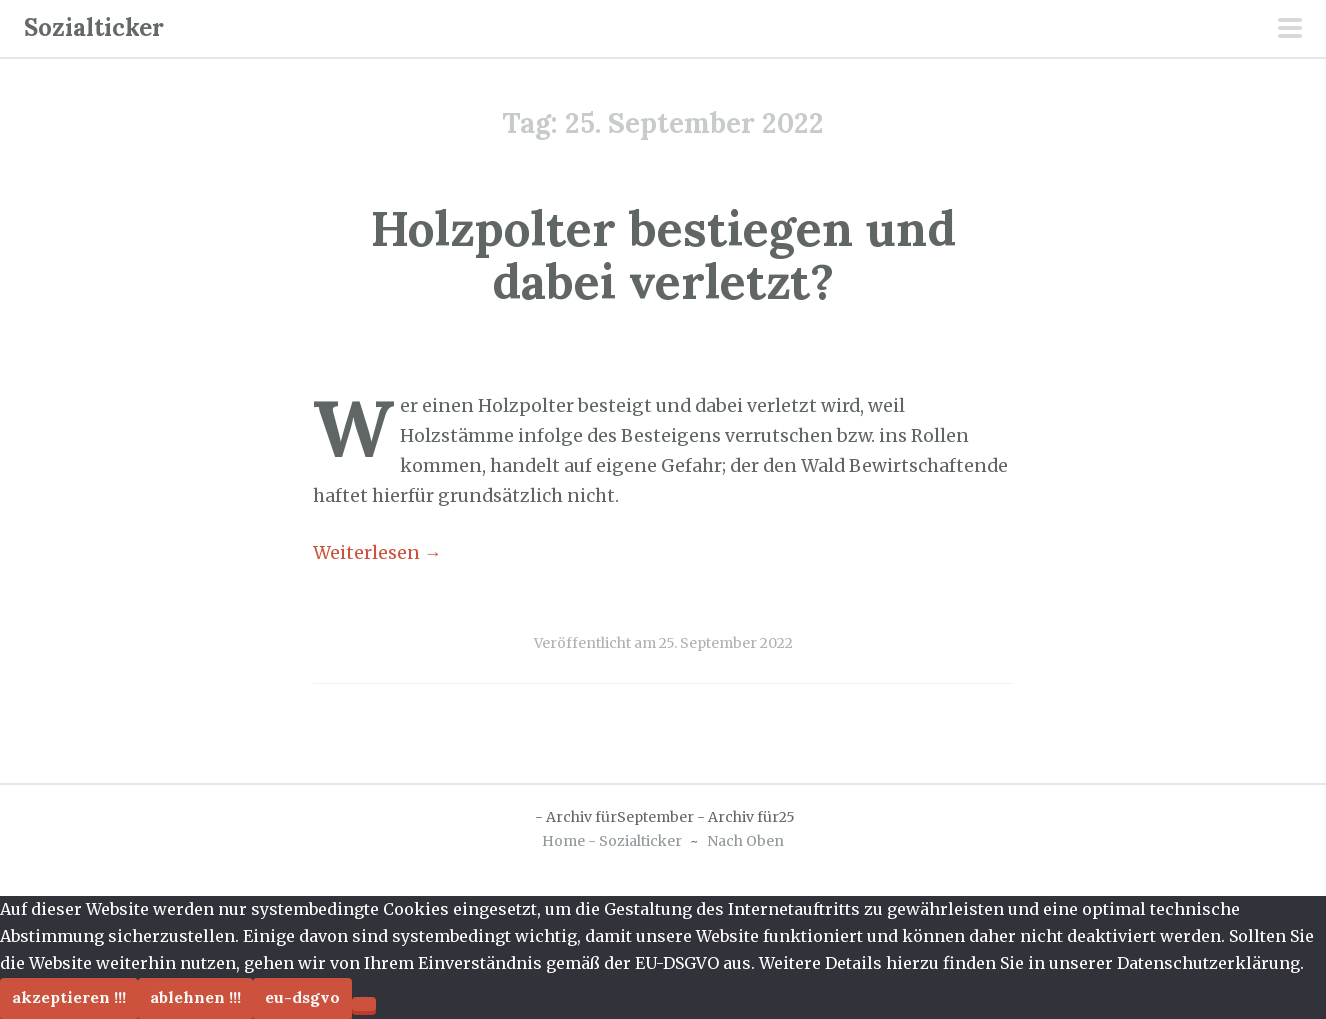 The image size is (1326, 1019). I want to click on Holzpolter bestiegen und dabei verletzt?, so click(663, 255).